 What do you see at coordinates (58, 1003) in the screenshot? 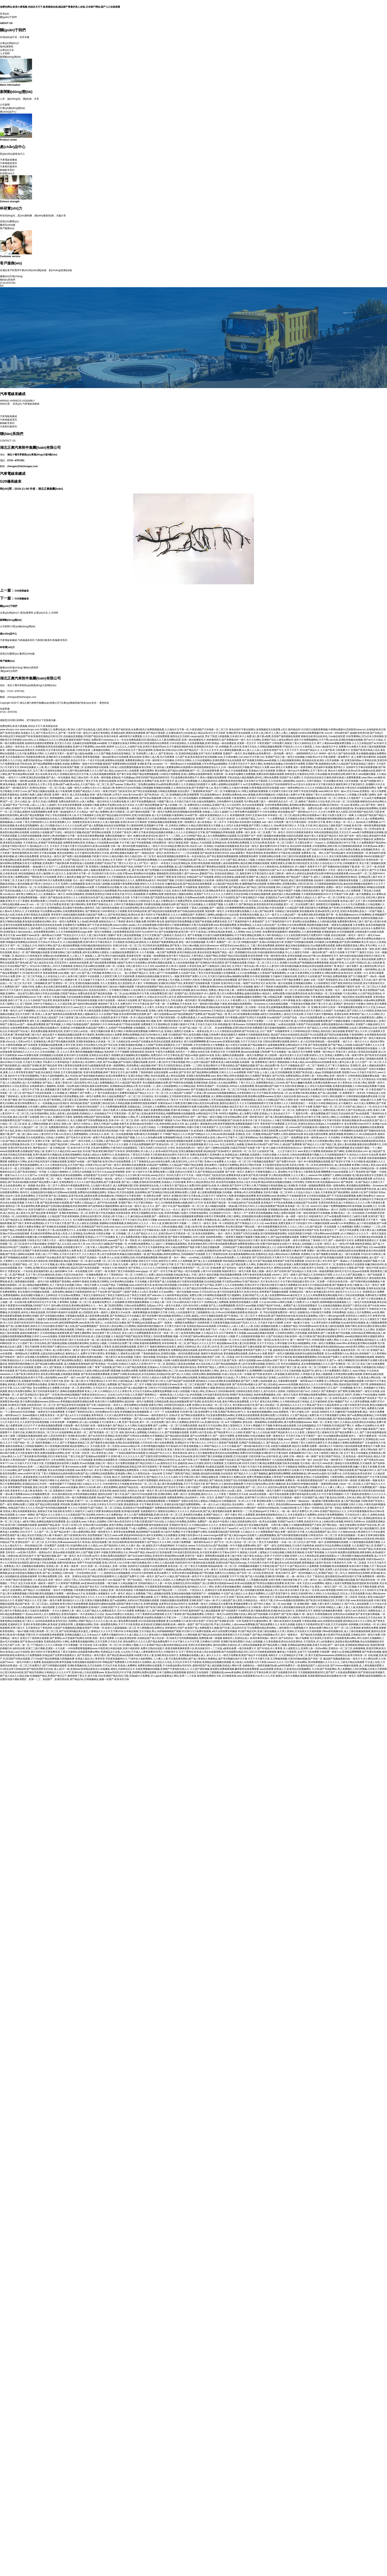
I see `色丁香婷婷,日韩中文字幕精品久久,久久精品导航,国产福利91网在线观看` at bounding box center [58, 1003].